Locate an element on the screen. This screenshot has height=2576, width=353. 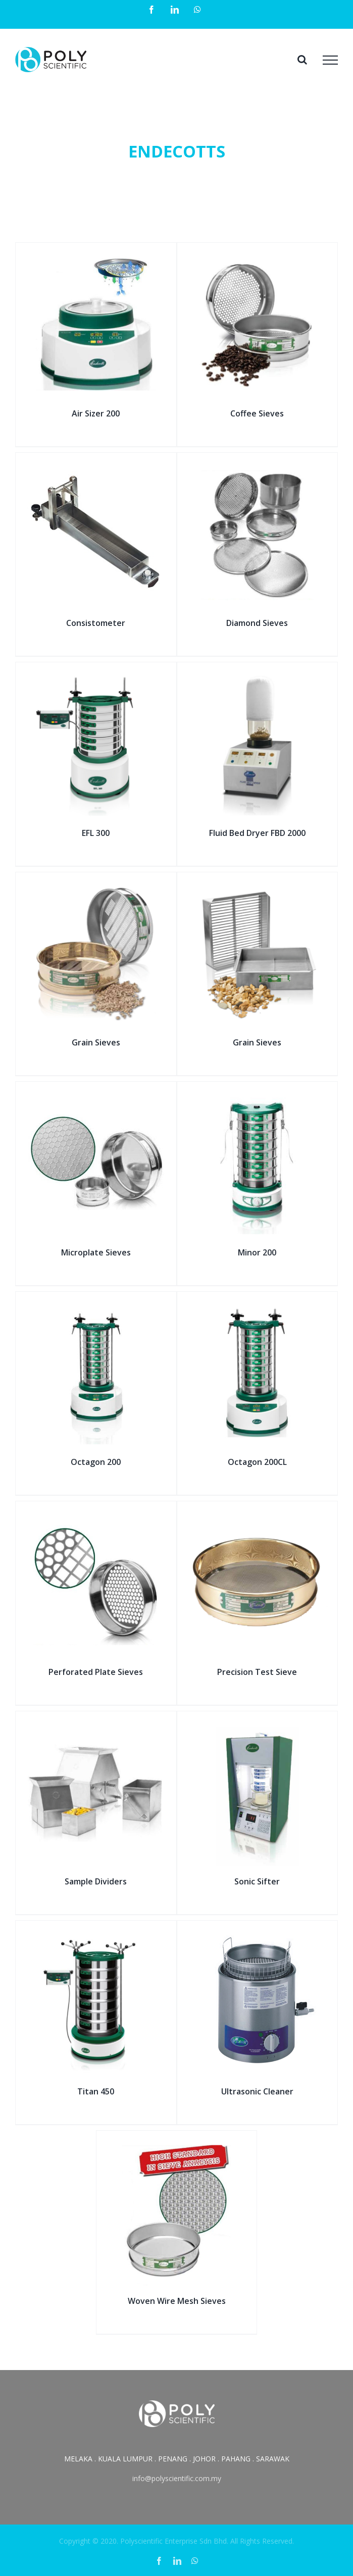
info@polyscientific.com.my is located at coordinates (176, 2478).